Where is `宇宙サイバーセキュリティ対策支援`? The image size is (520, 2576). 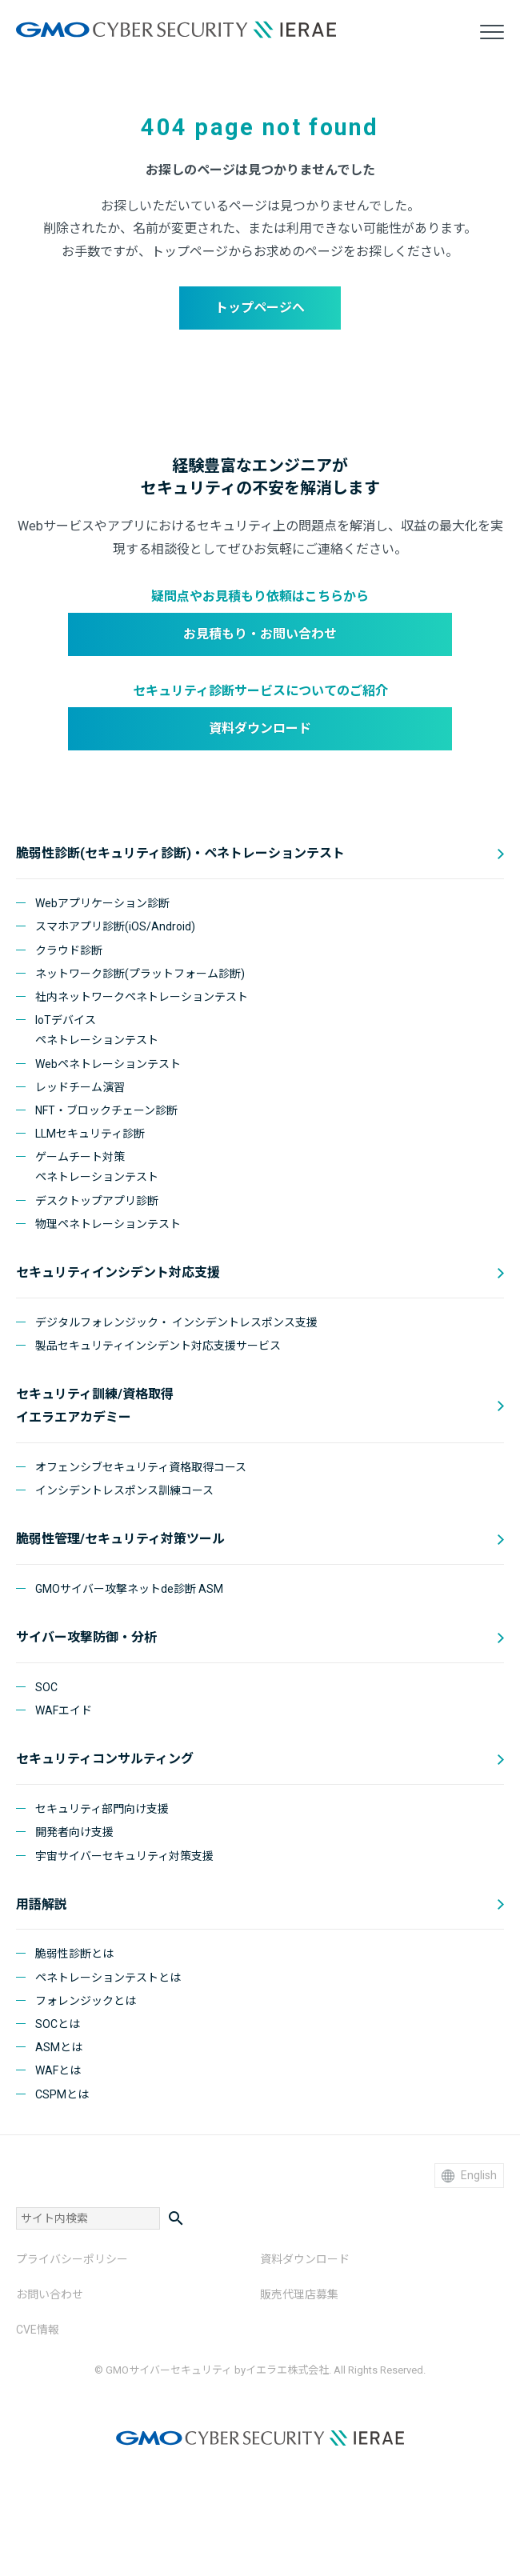
宇宙サイバーセキュリティ対策支援 is located at coordinates (124, 1856).